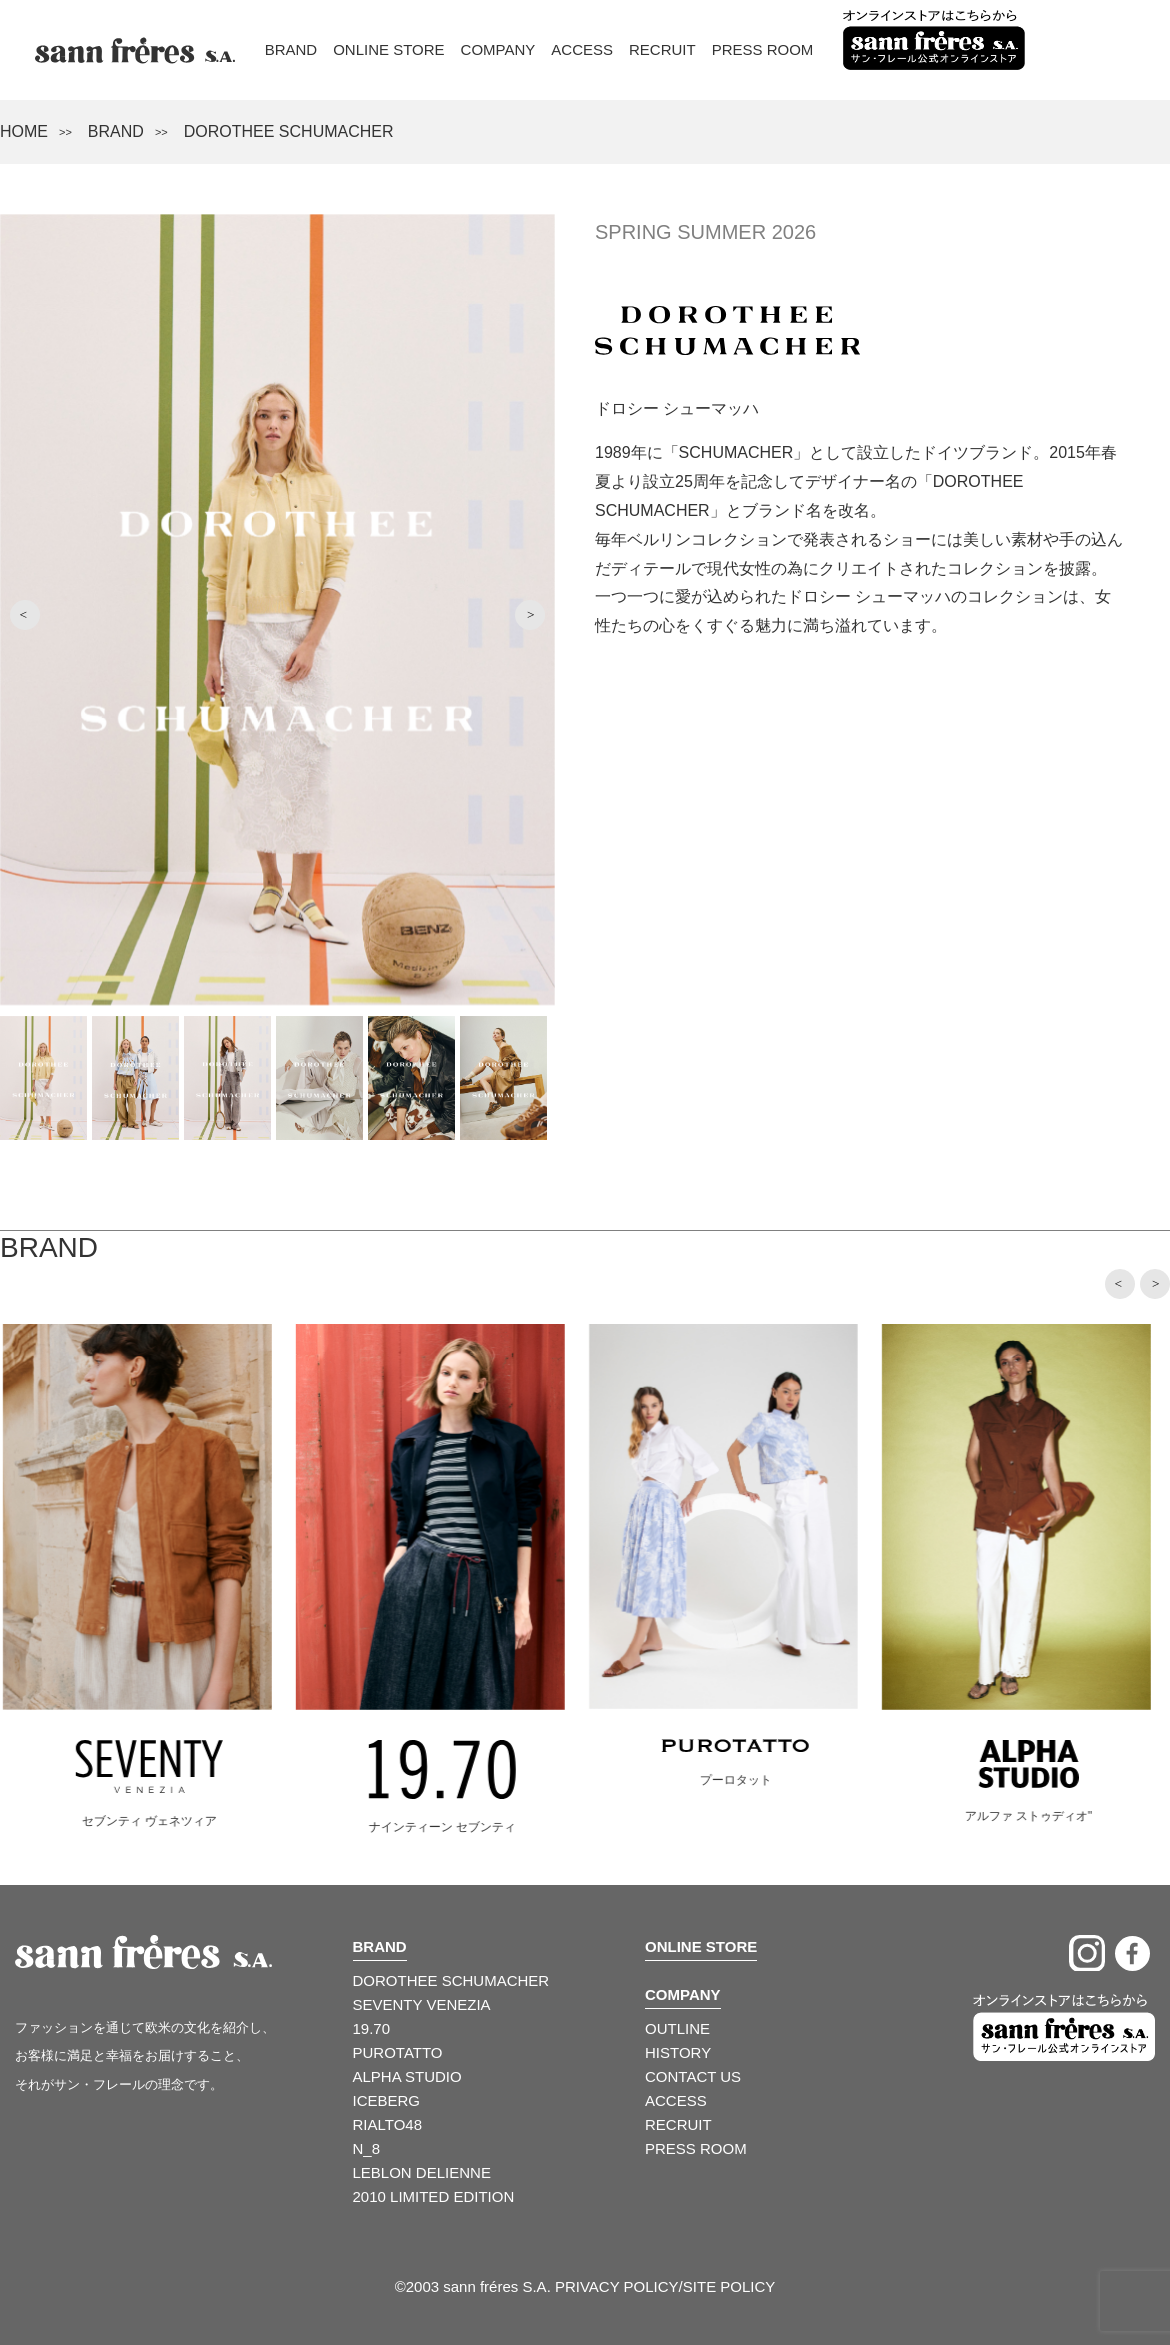 The image size is (1170, 2345). What do you see at coordinates (693, 2076) in the screenshot?
I see `CONTACT US` at bounding box center [693, 2076].